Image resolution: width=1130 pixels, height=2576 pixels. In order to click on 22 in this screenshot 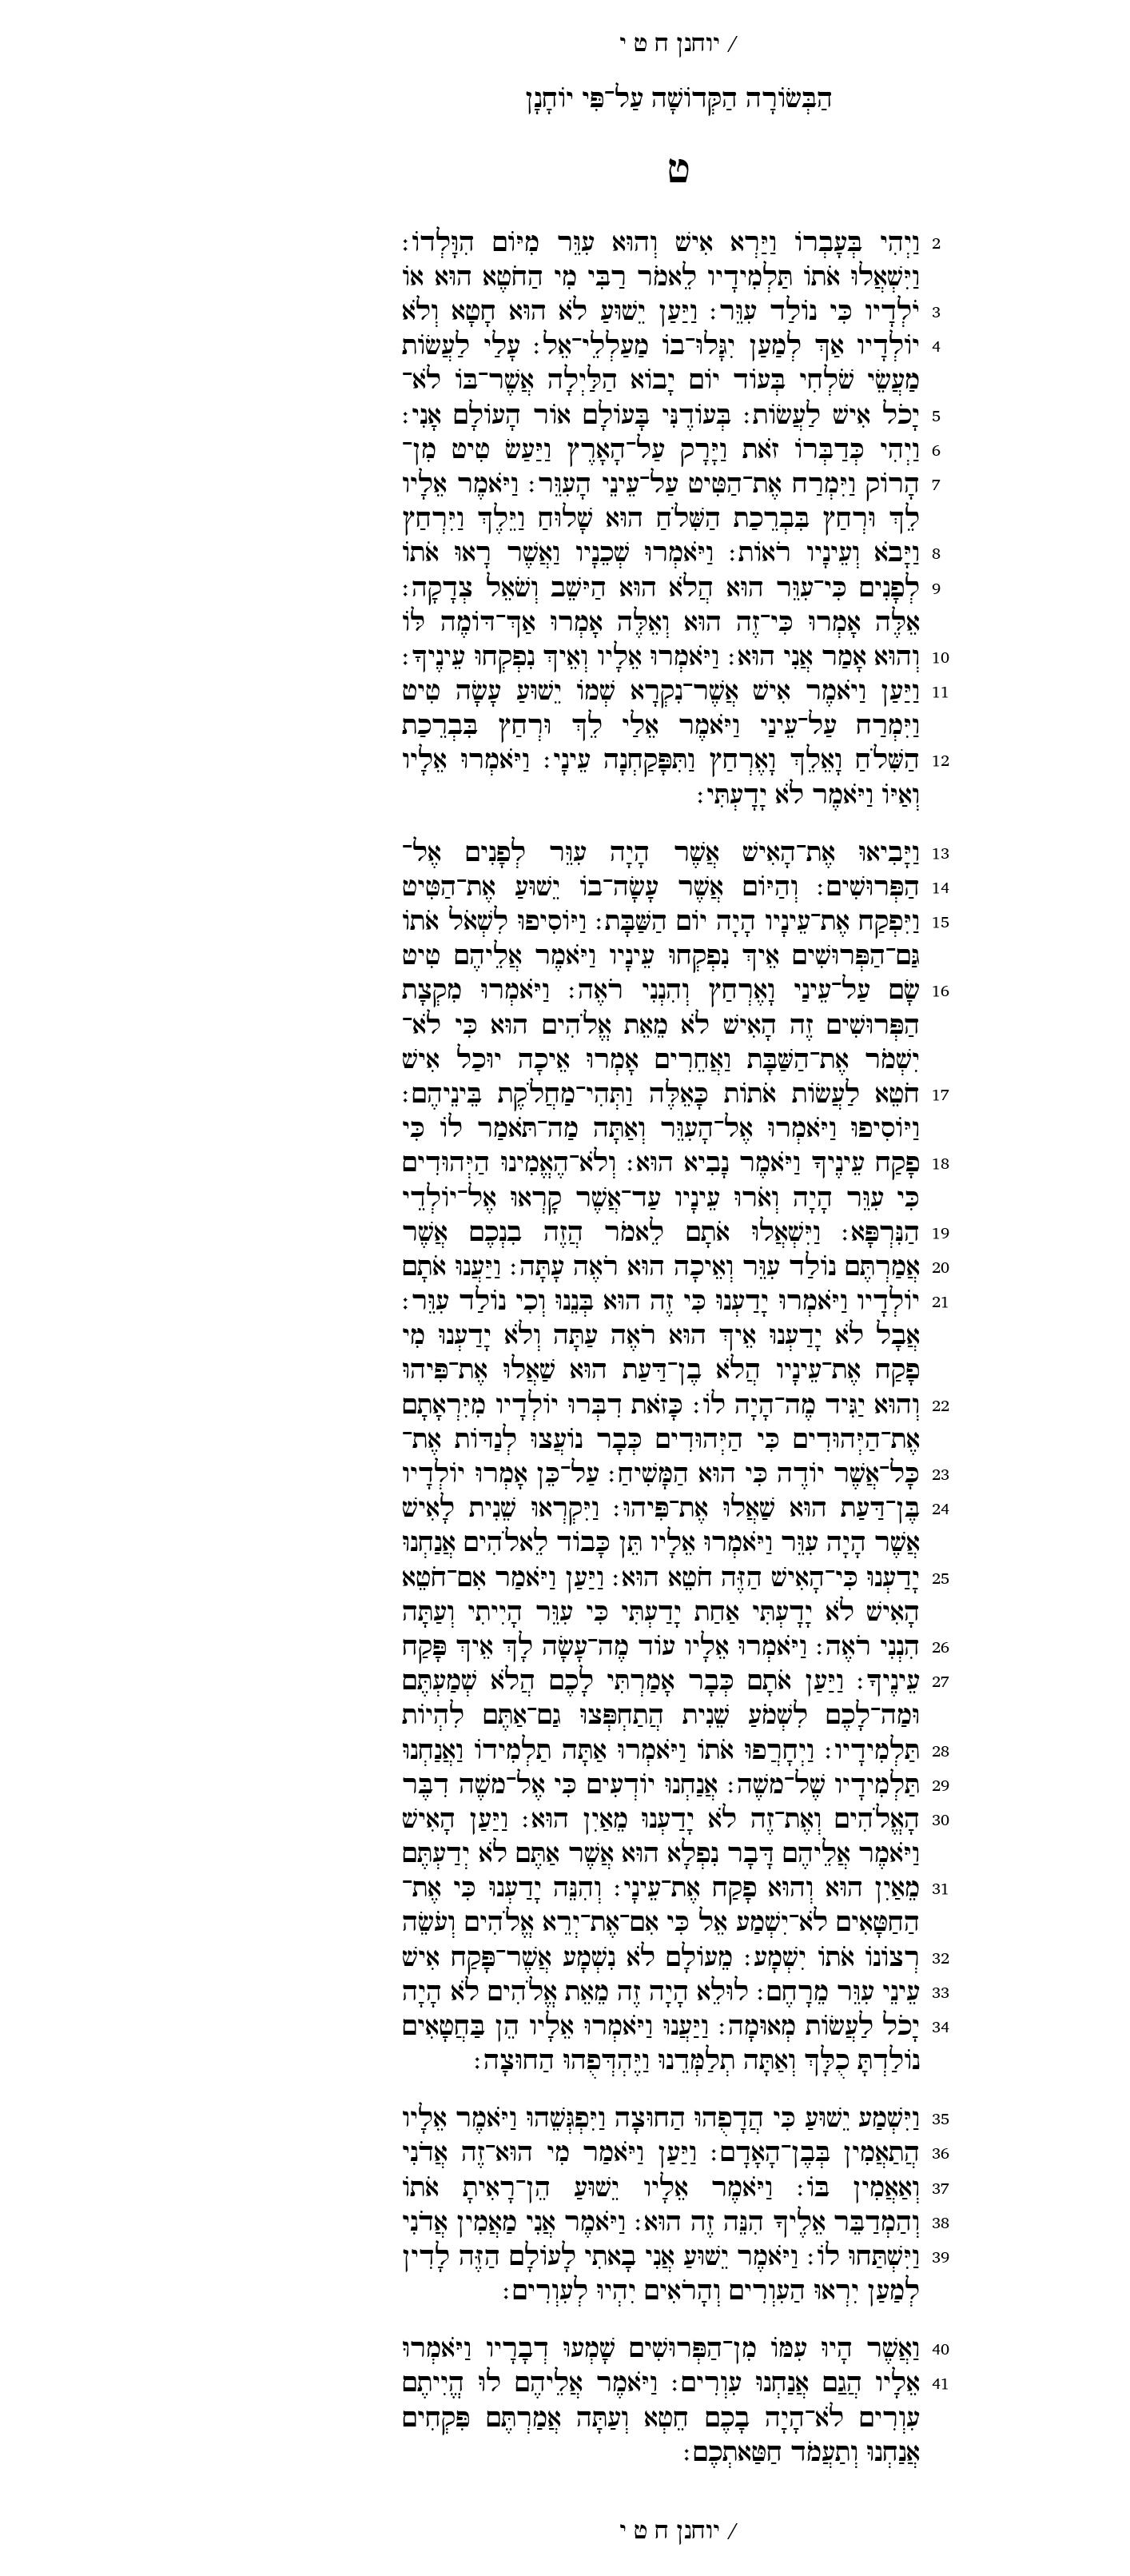, I will do `click(827, 1406)`.